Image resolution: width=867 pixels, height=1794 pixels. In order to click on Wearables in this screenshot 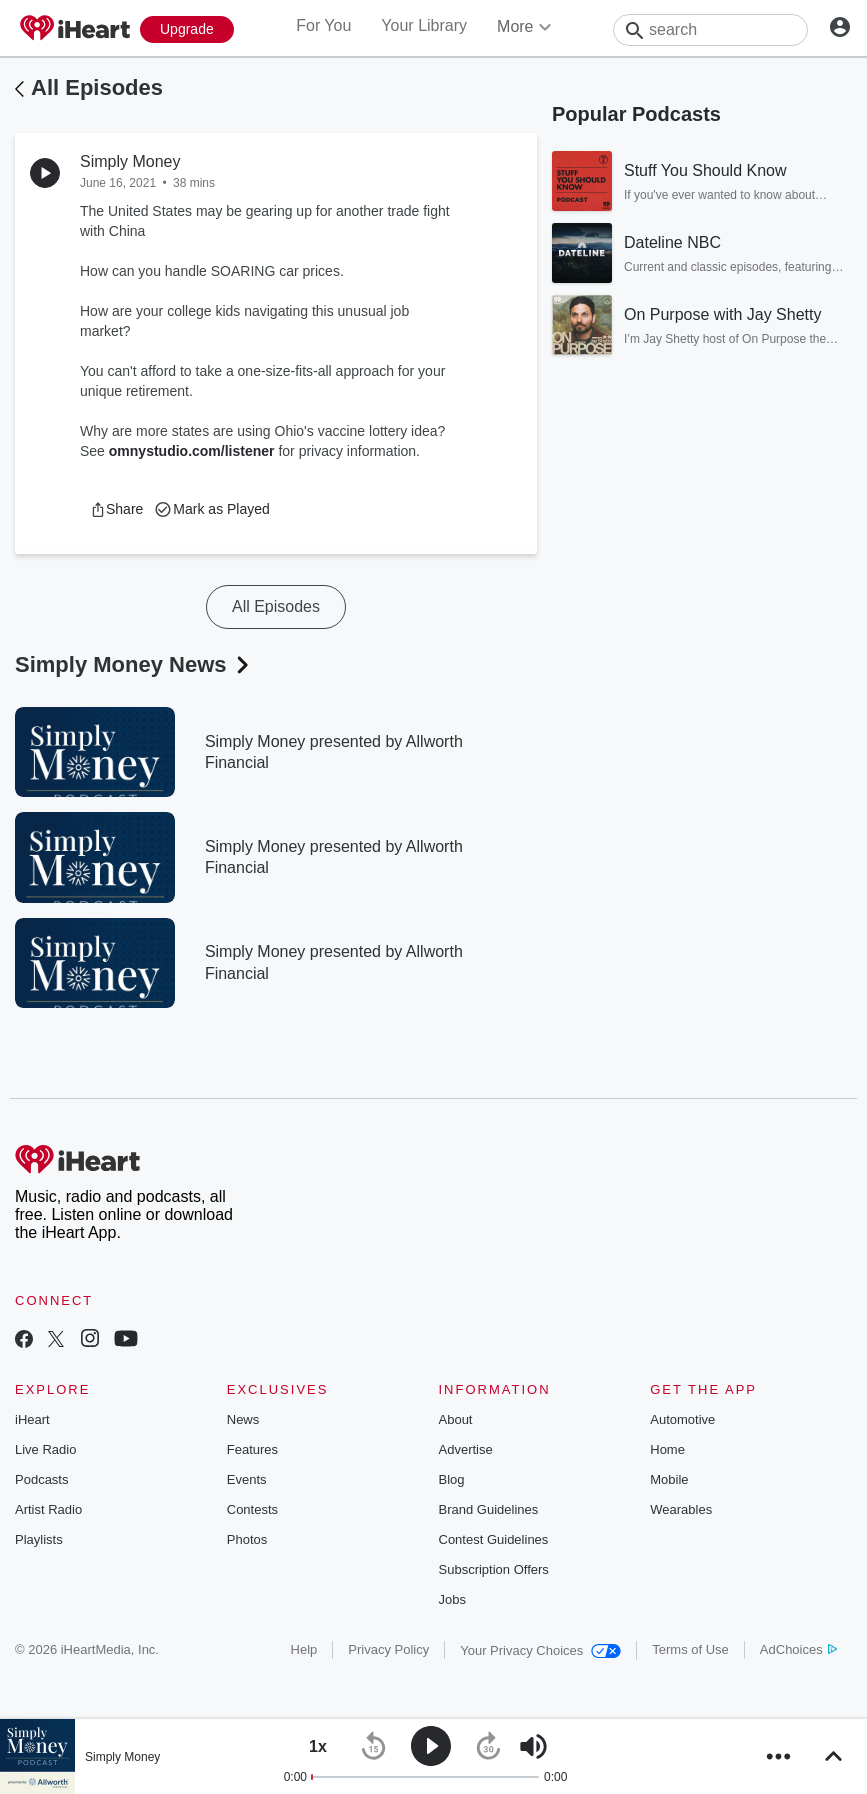, I will do `click(681, 1509)`.